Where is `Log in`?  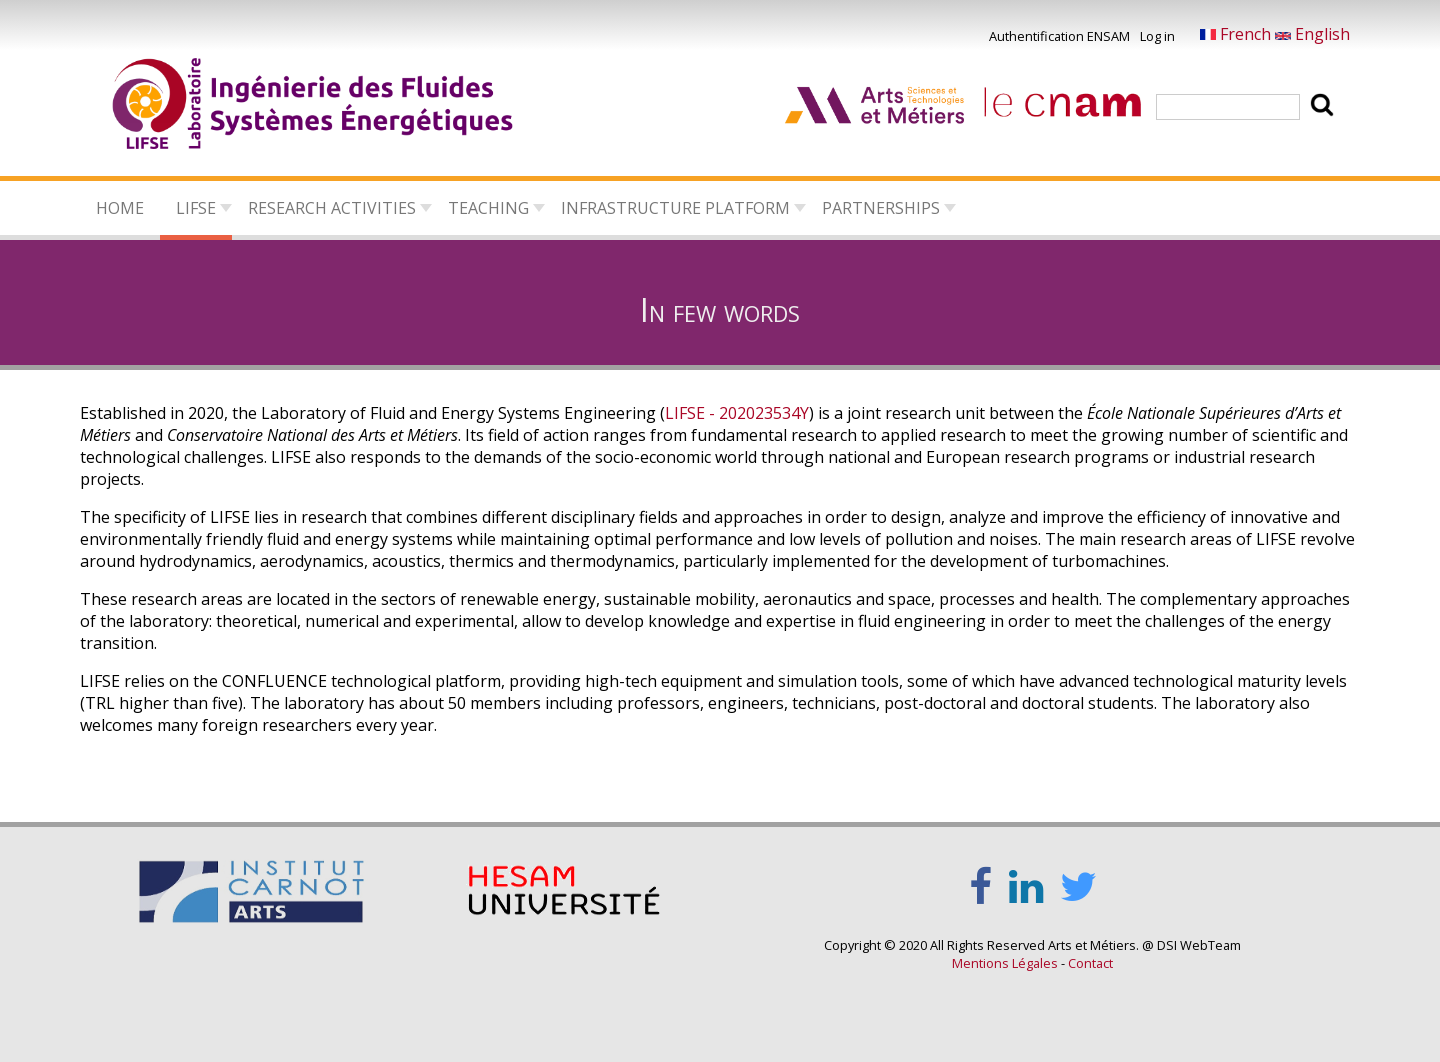
Log in is located at coordinates (1157, 36).